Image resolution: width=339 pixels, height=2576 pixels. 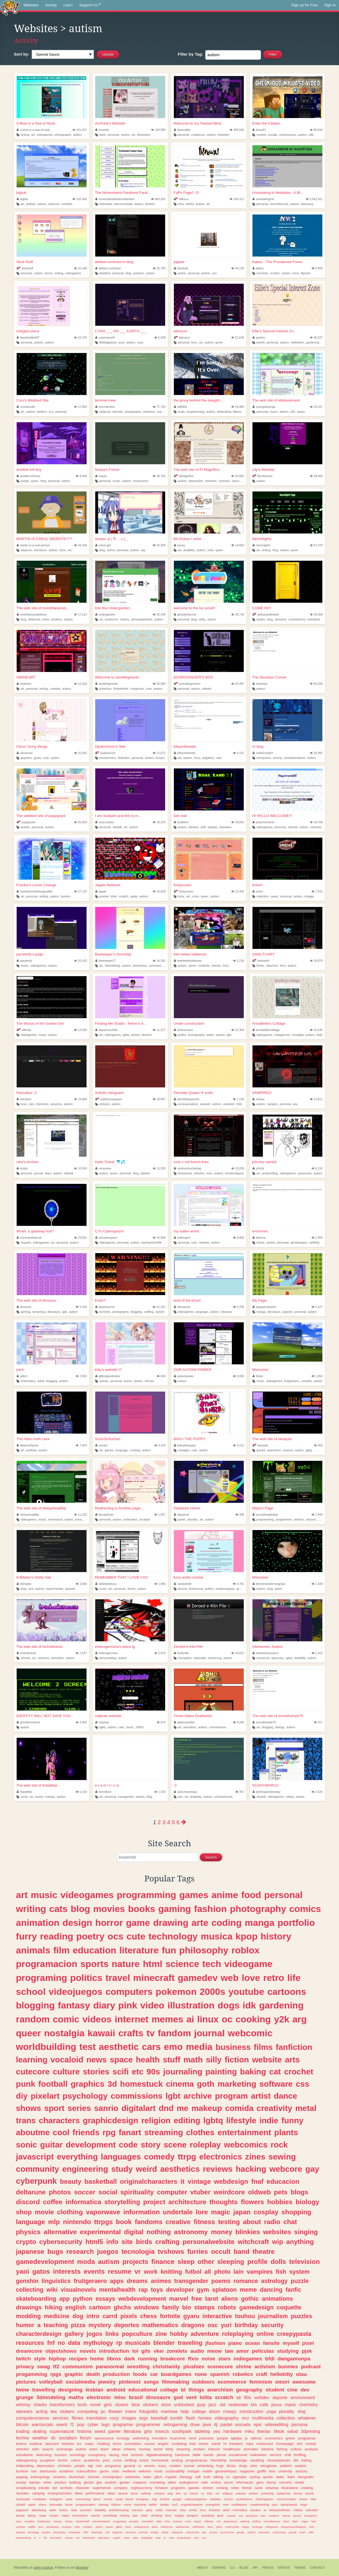 What do you see at coordinates (190, 54) in the screenshot?
I see `Tag:` at bounding box center [190, 54].